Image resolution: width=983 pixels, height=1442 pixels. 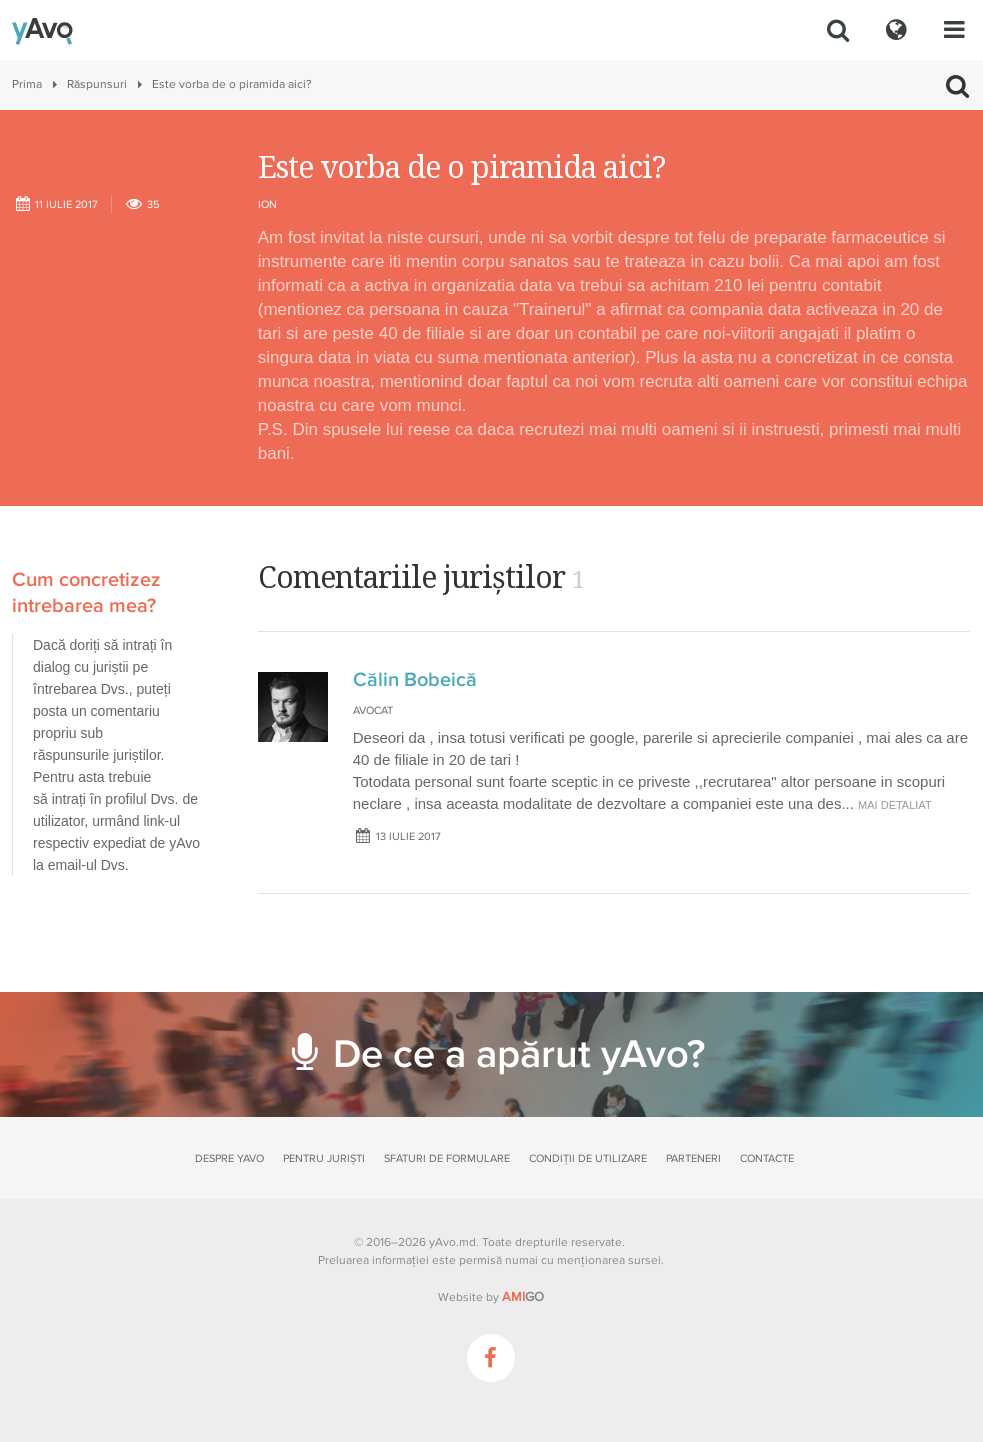 What do you see at coordinates (229, 1158) in the screenshot?
I see `Despre yAvo` at bounding box center [229, 1158].